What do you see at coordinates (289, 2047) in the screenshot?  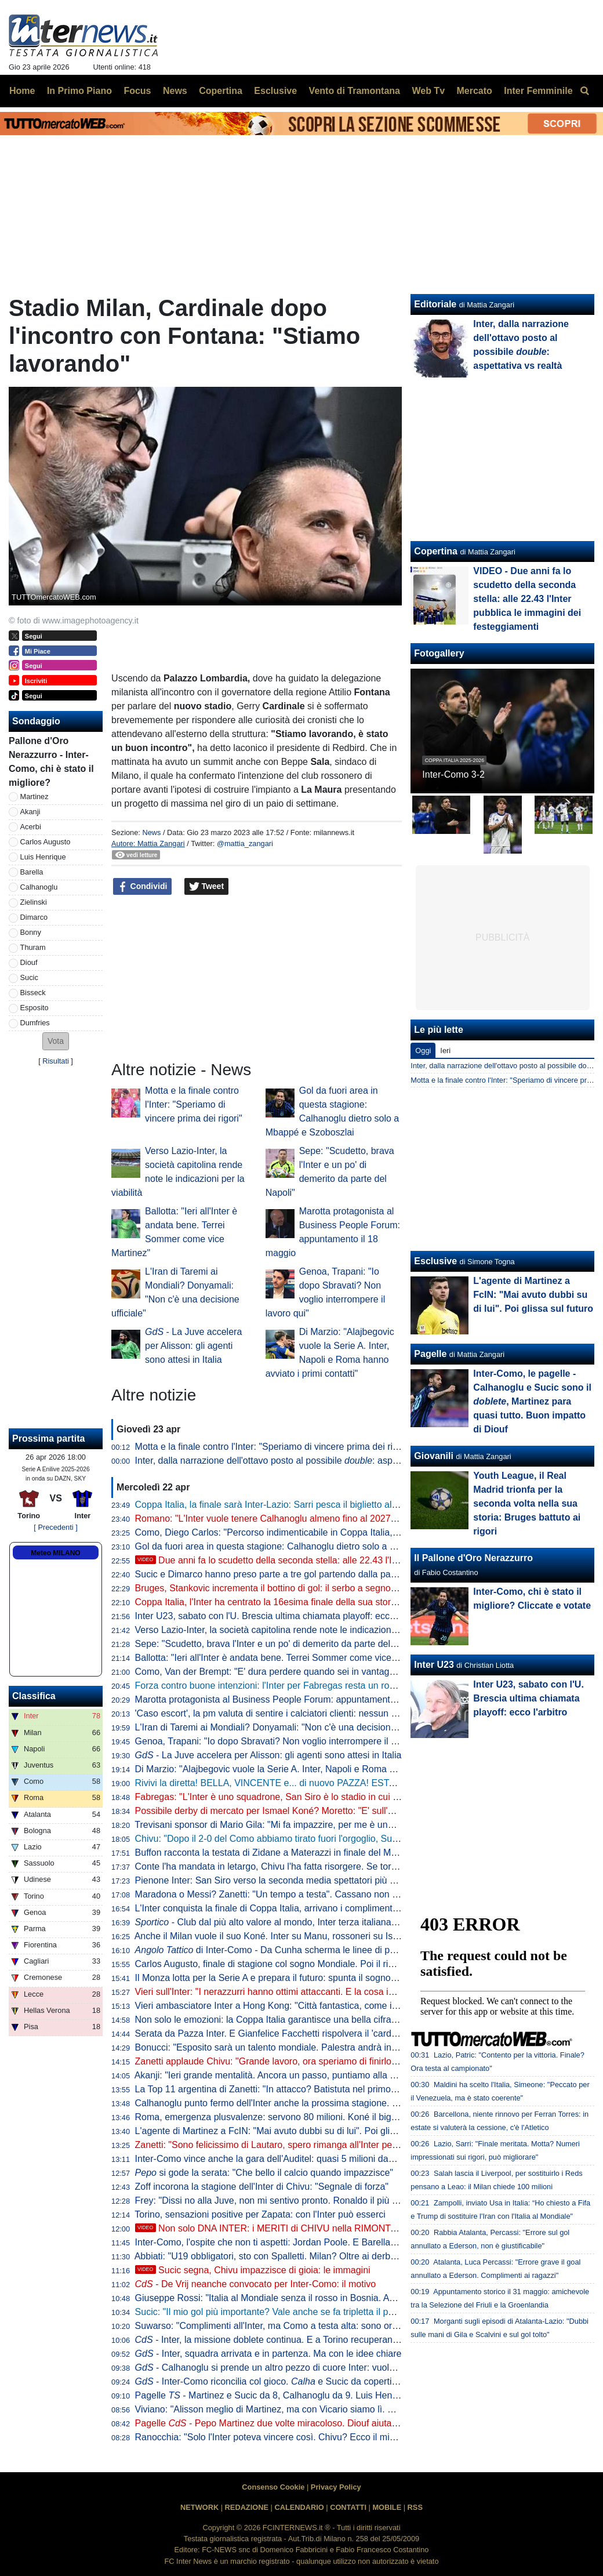 I see `Bonucci: "Esposito sarà un talento mondiale. Palestra andrà in un top club"` at bounding box center [289, 2047].